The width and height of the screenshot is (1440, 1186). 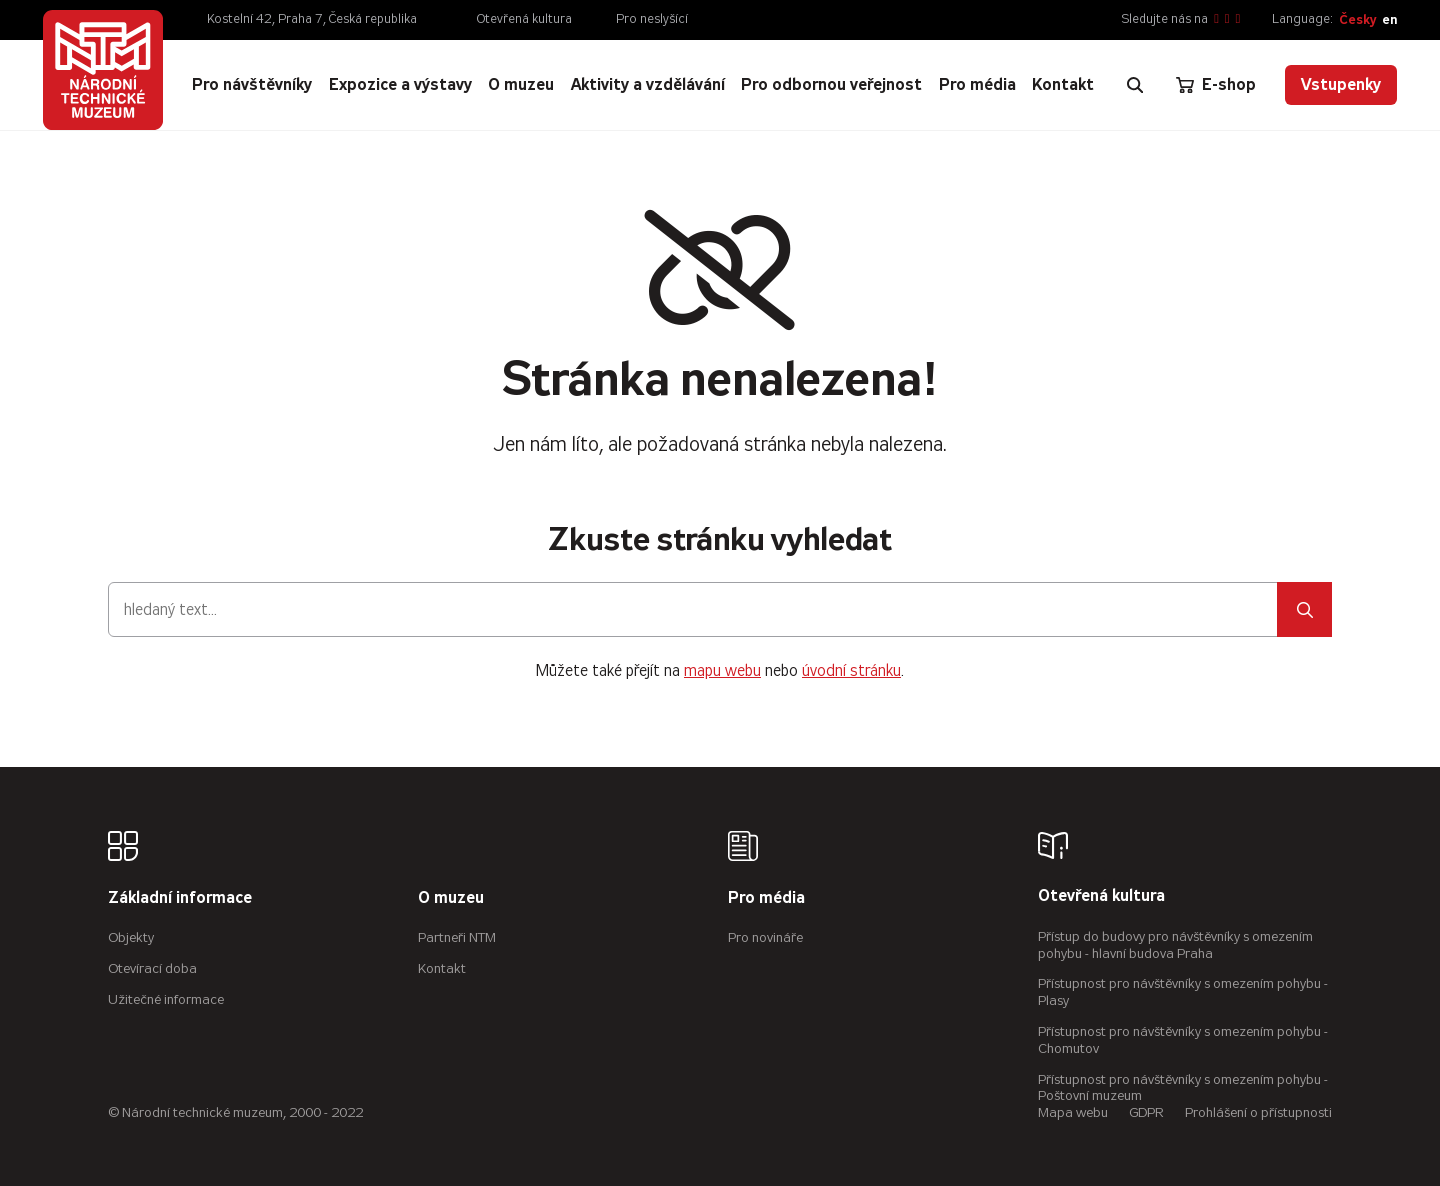 I want to click on Přístup do budovy pro návštěvníky s omezením pohybu - hlavní budova Praha, so click(x=1175, y=945).